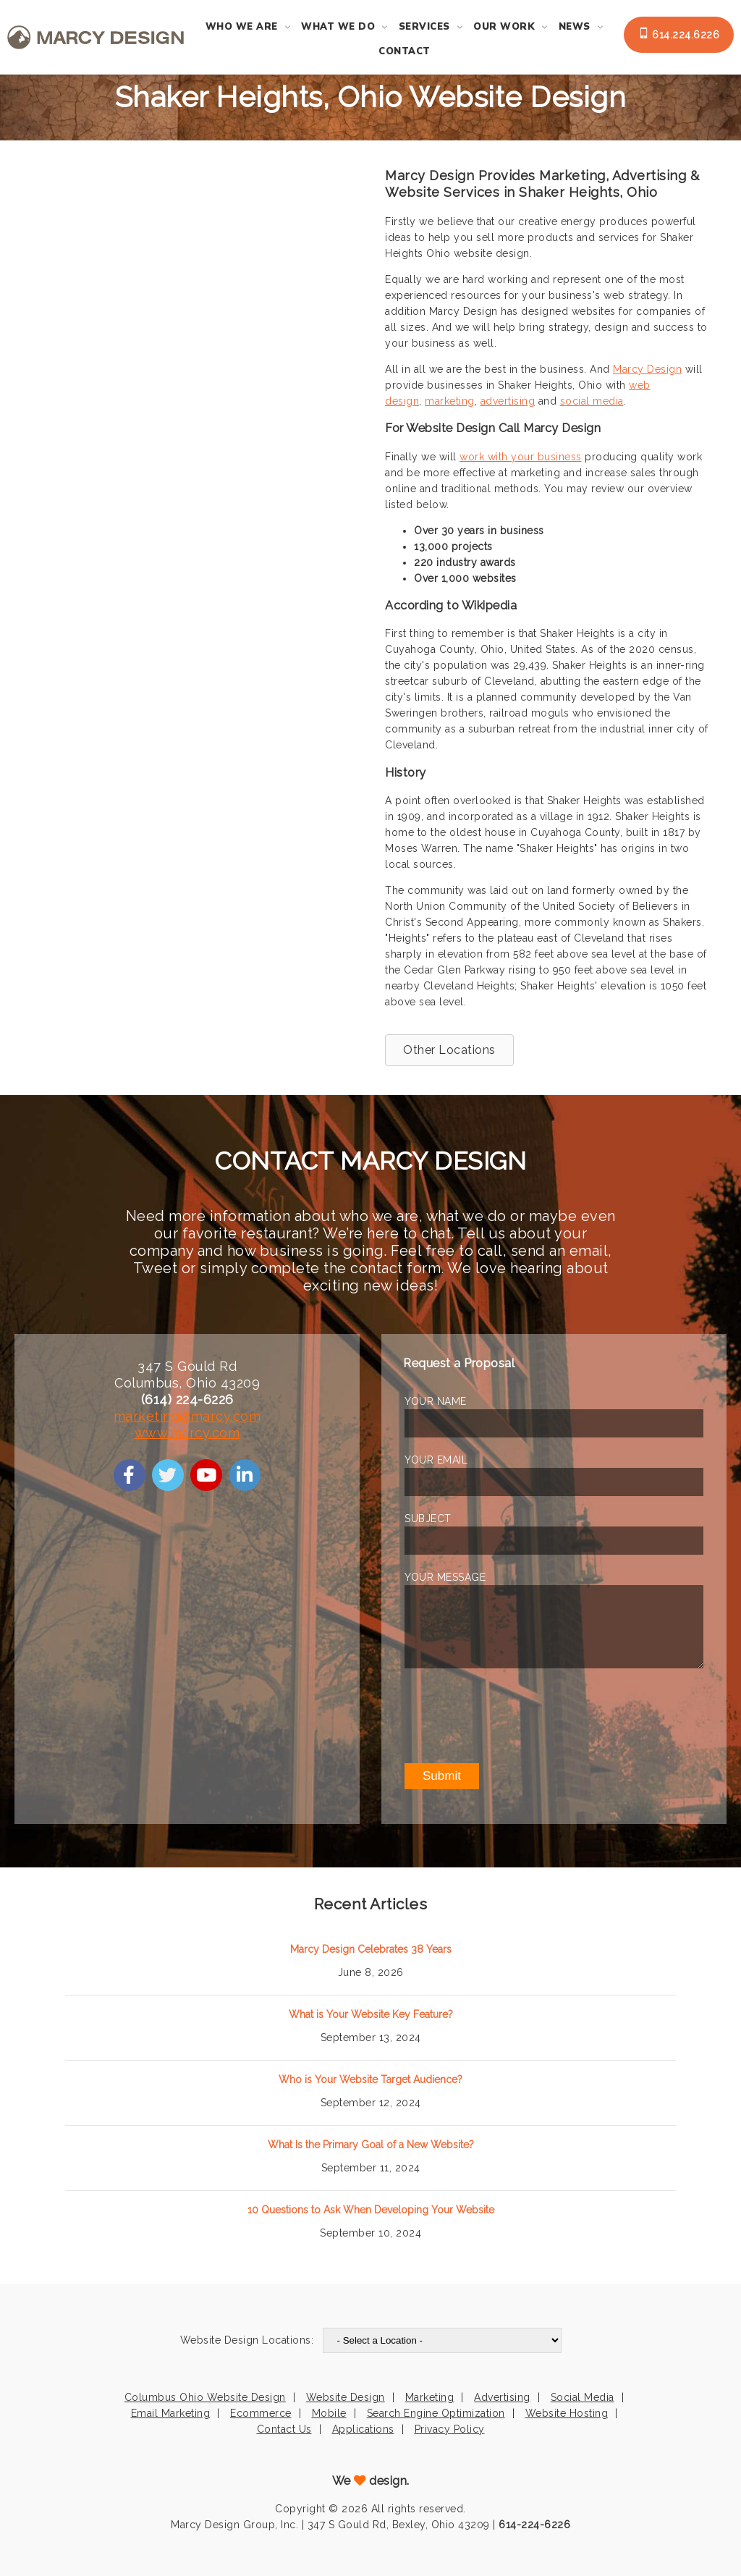 This screenshot has height=2576, width=741. What do you see at coordinates (429, 2397) in the screenshot?
I see `Marketing` at bounding box center [429, 2397].